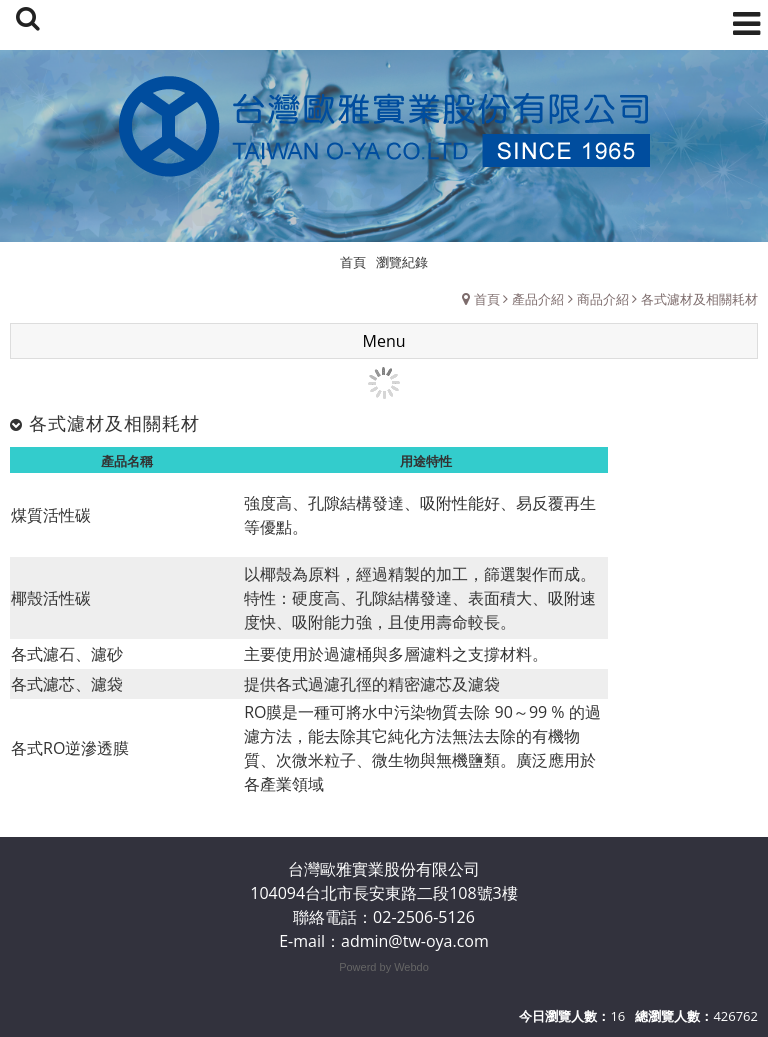  Describe the element at coordinates (402, 262) in the screenshot. I see `瀏覽紀錄` at that location.